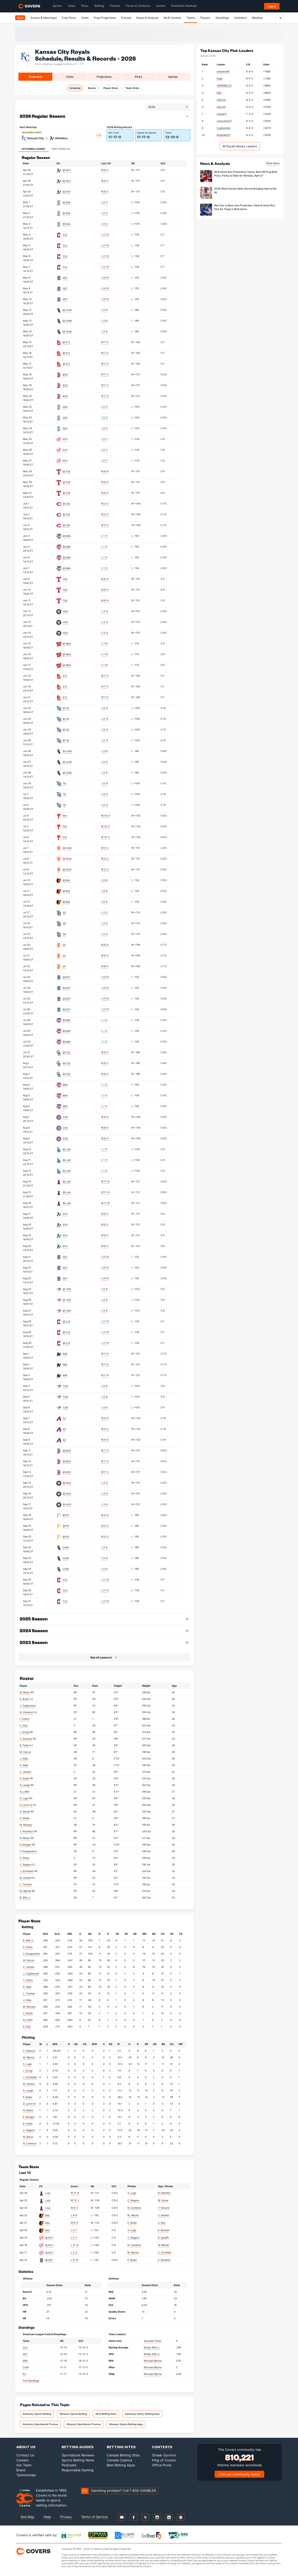 The width and height of the screenshot is (298, 2576). What do you see at coordinates (104, 503) in the screenshot?
I see `W 3-2` at bounding box center [104, 503].